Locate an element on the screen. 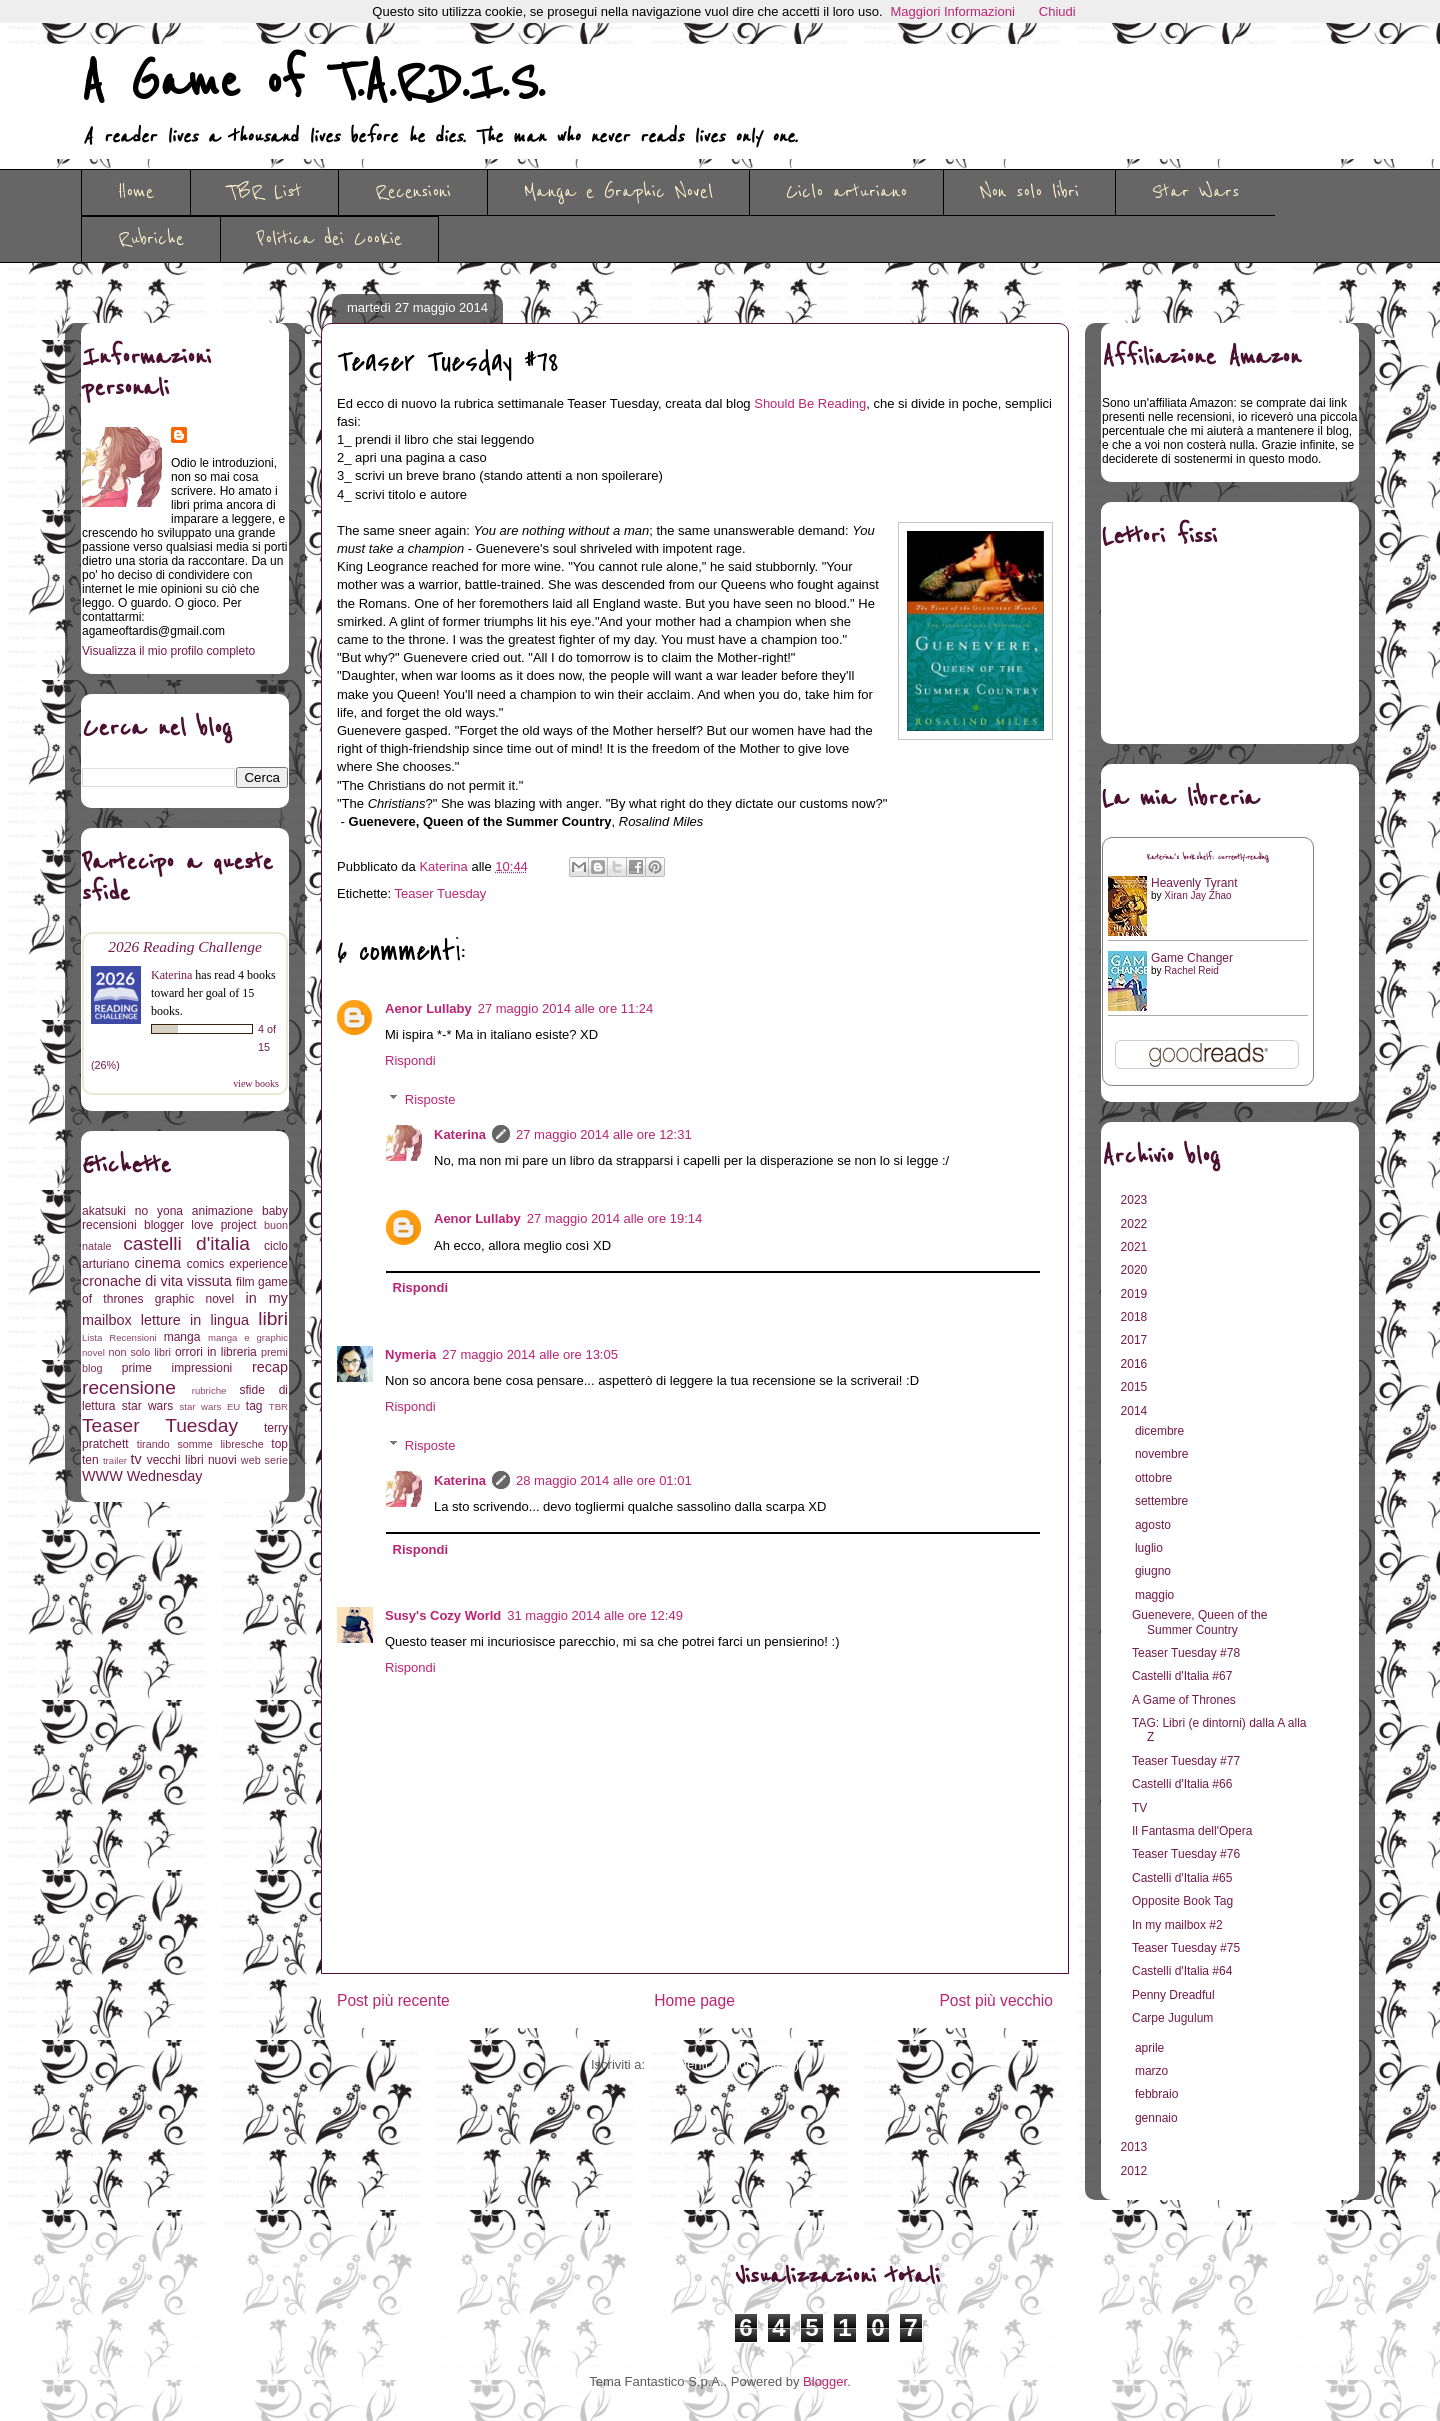 The image size is (1440, 2421). Star Wars is located at coordinates (1195, 192).